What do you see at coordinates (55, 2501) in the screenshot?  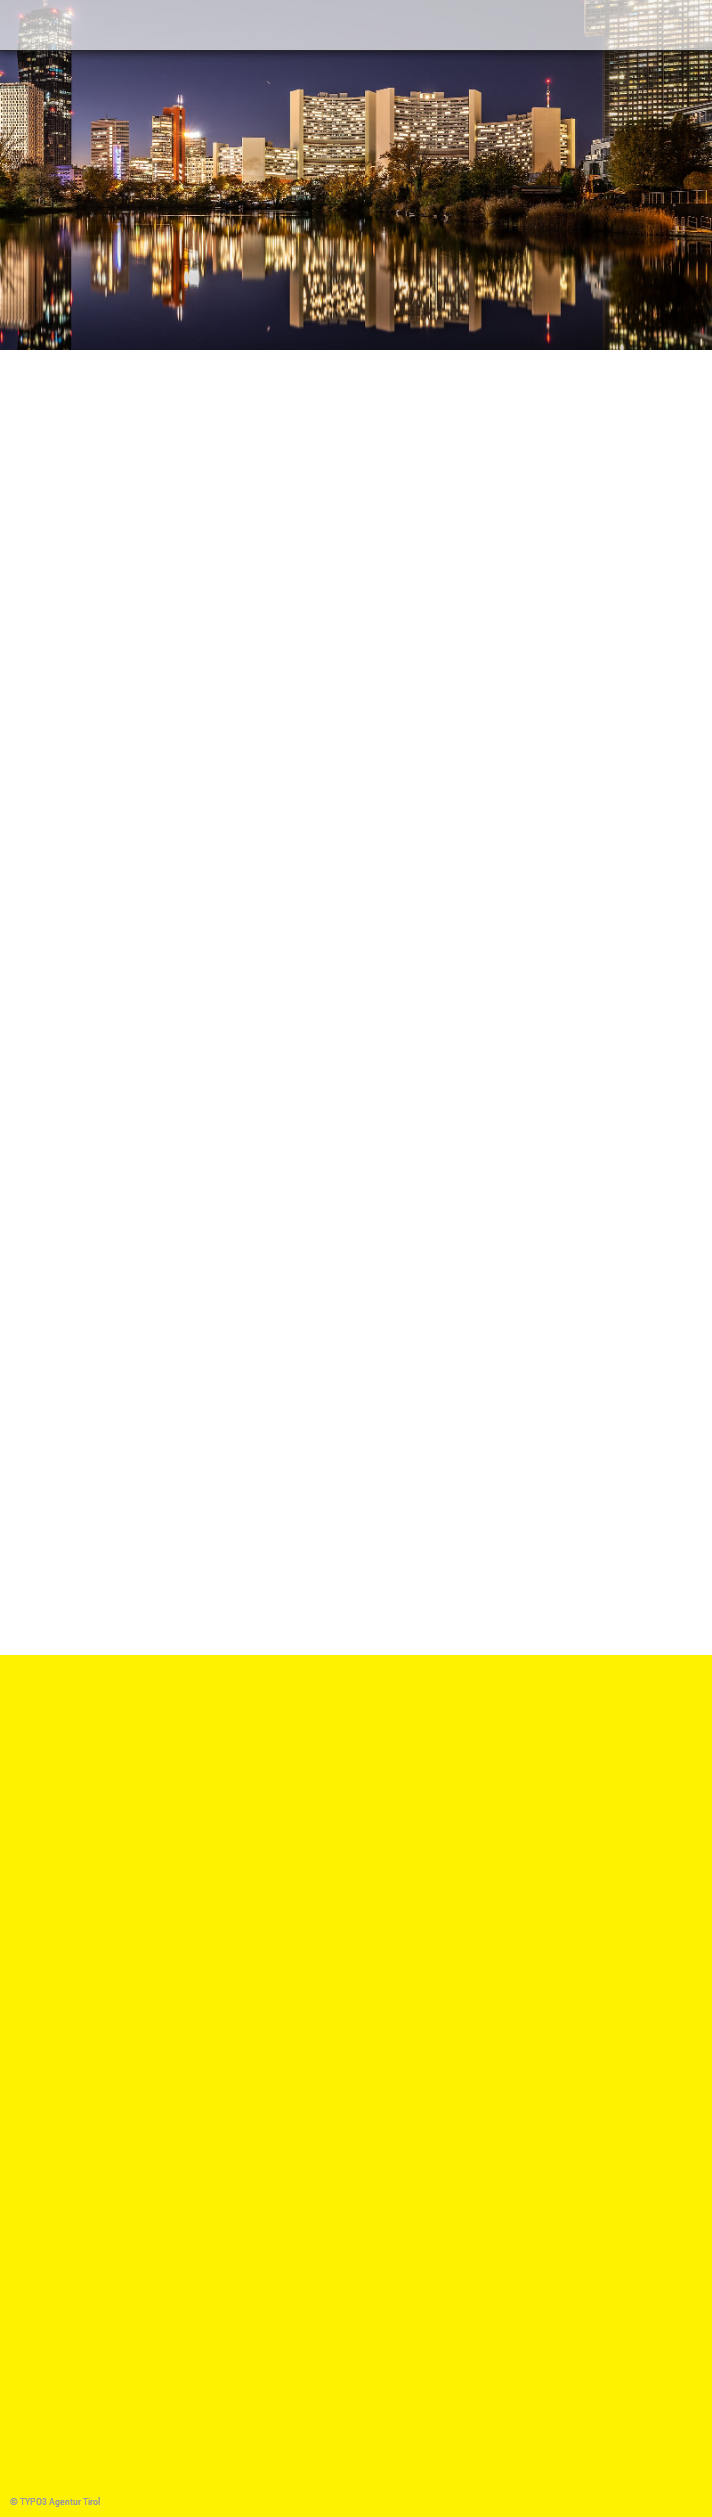 I see `© TYPO3 Agentur Tirol` at bounding box center [55, 2501].